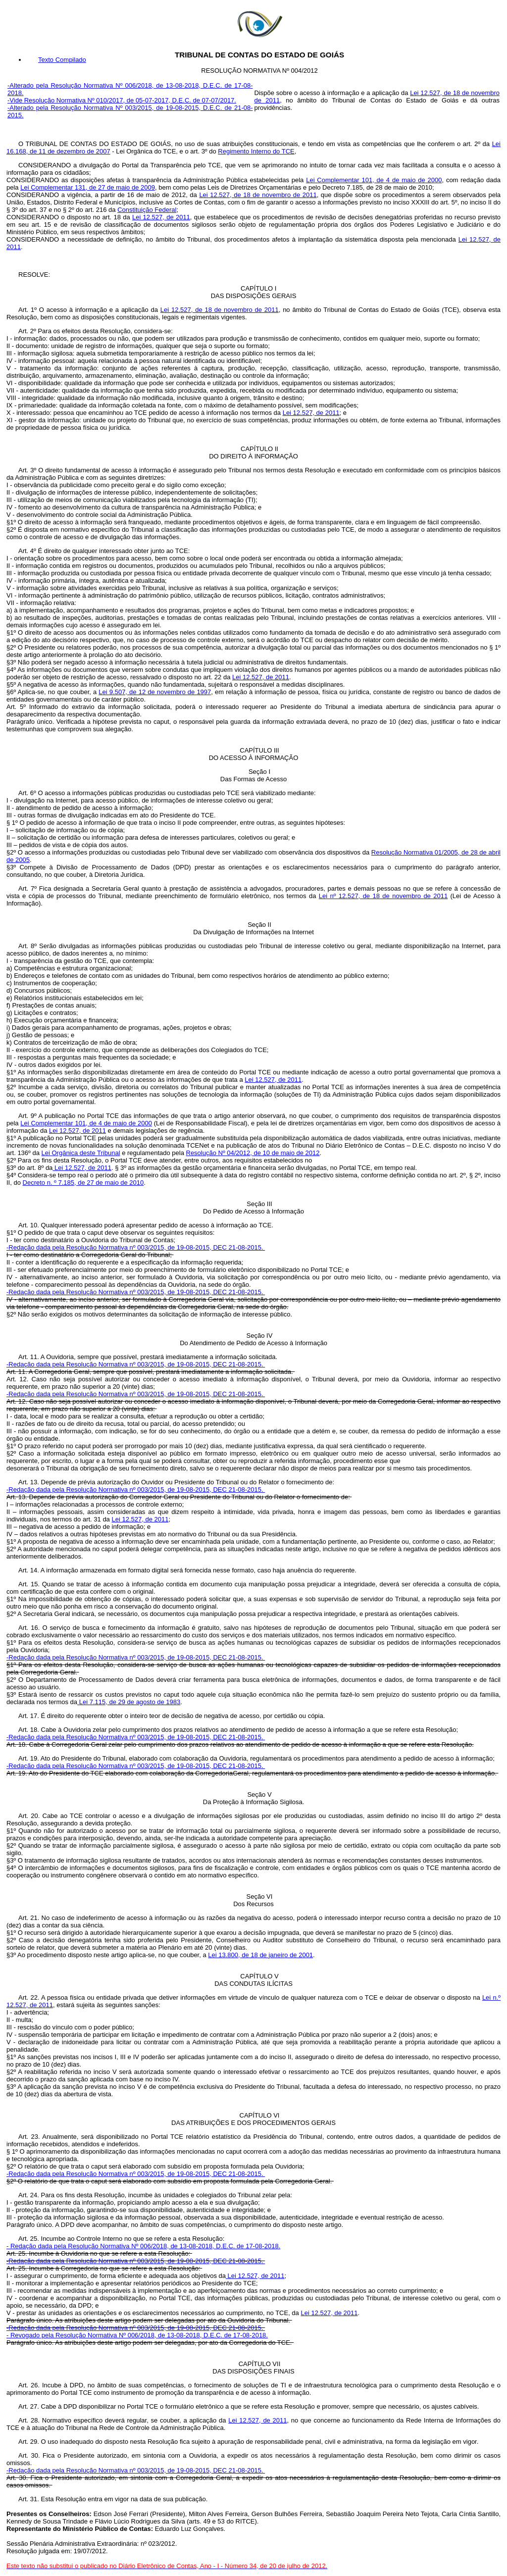 This screenshot has width=507, height=2576. I want to click on Lei nº 12.527, de 18 de novembro de 2011, so click(383, 896).